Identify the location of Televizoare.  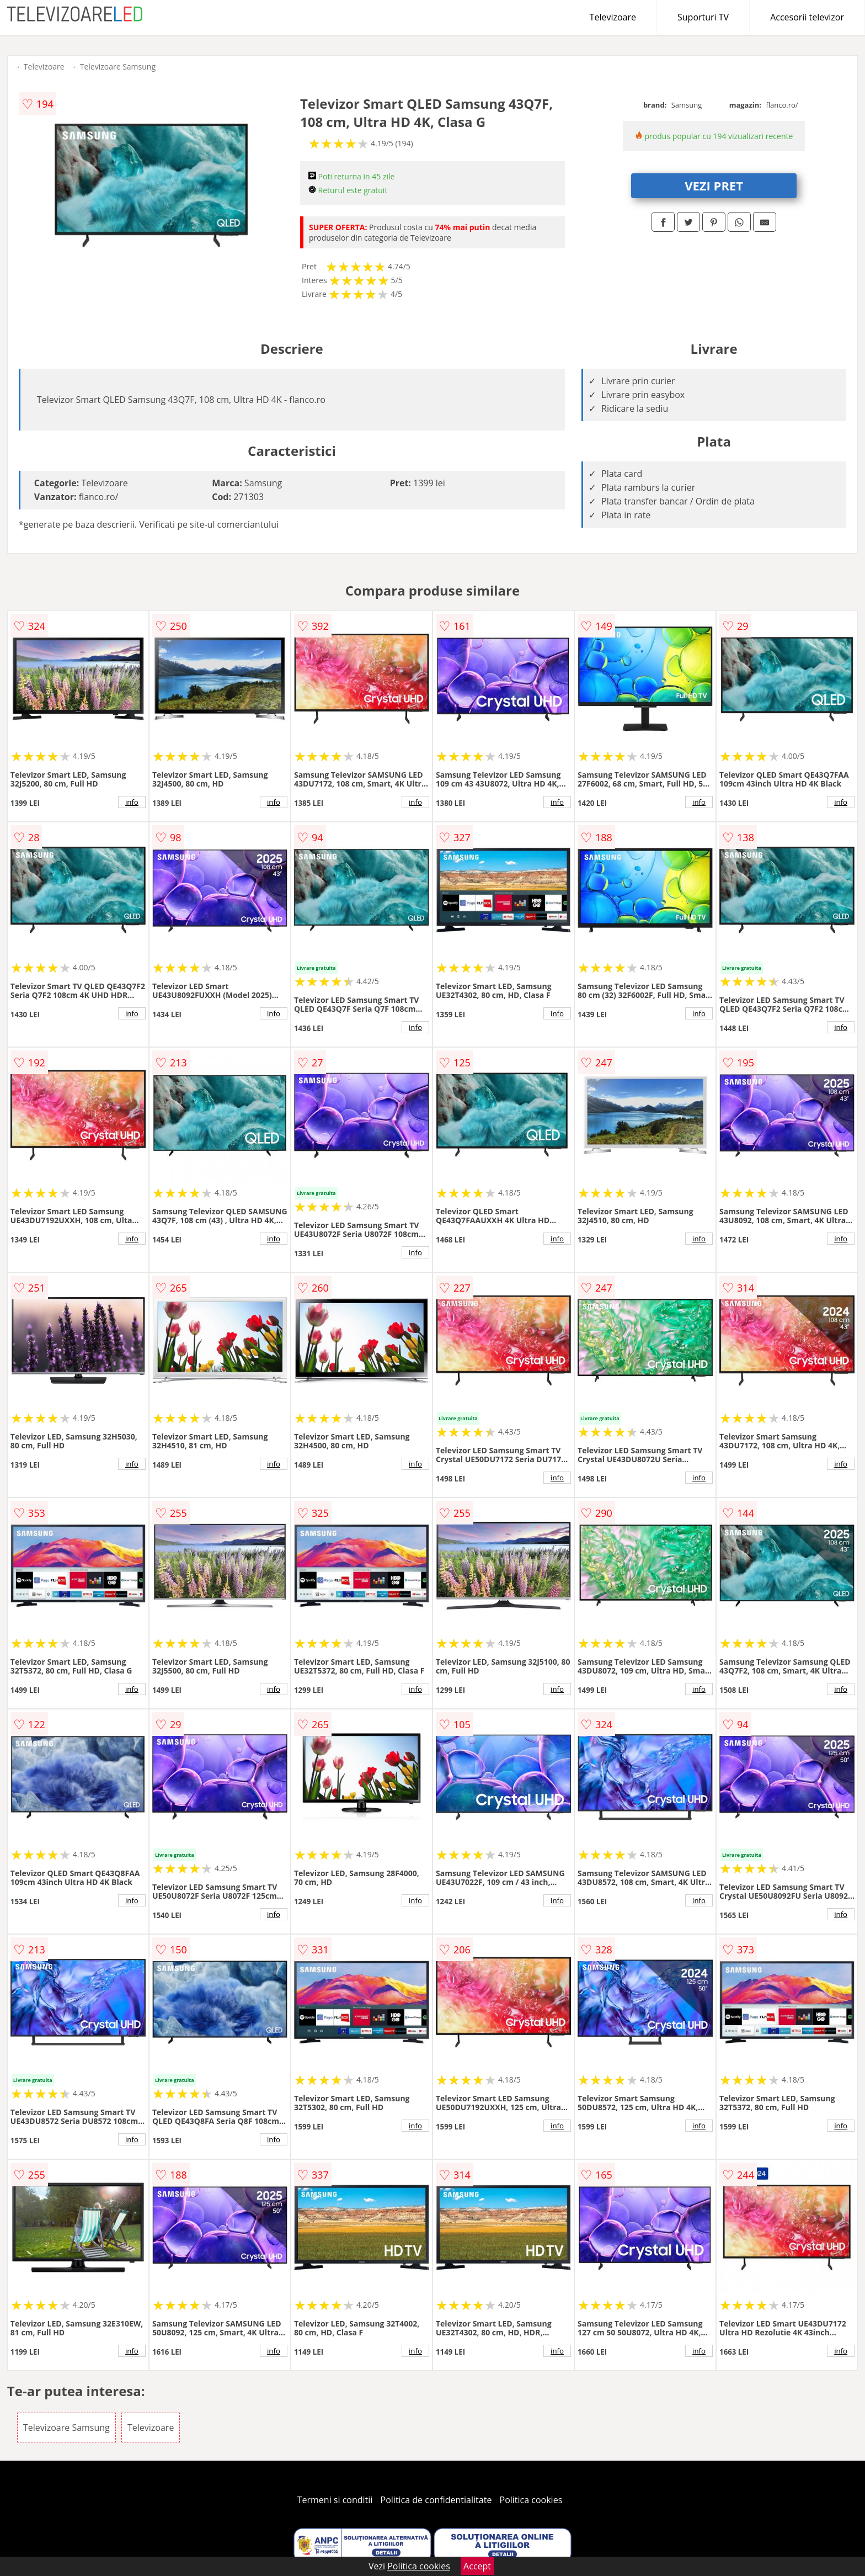
(613, 17).